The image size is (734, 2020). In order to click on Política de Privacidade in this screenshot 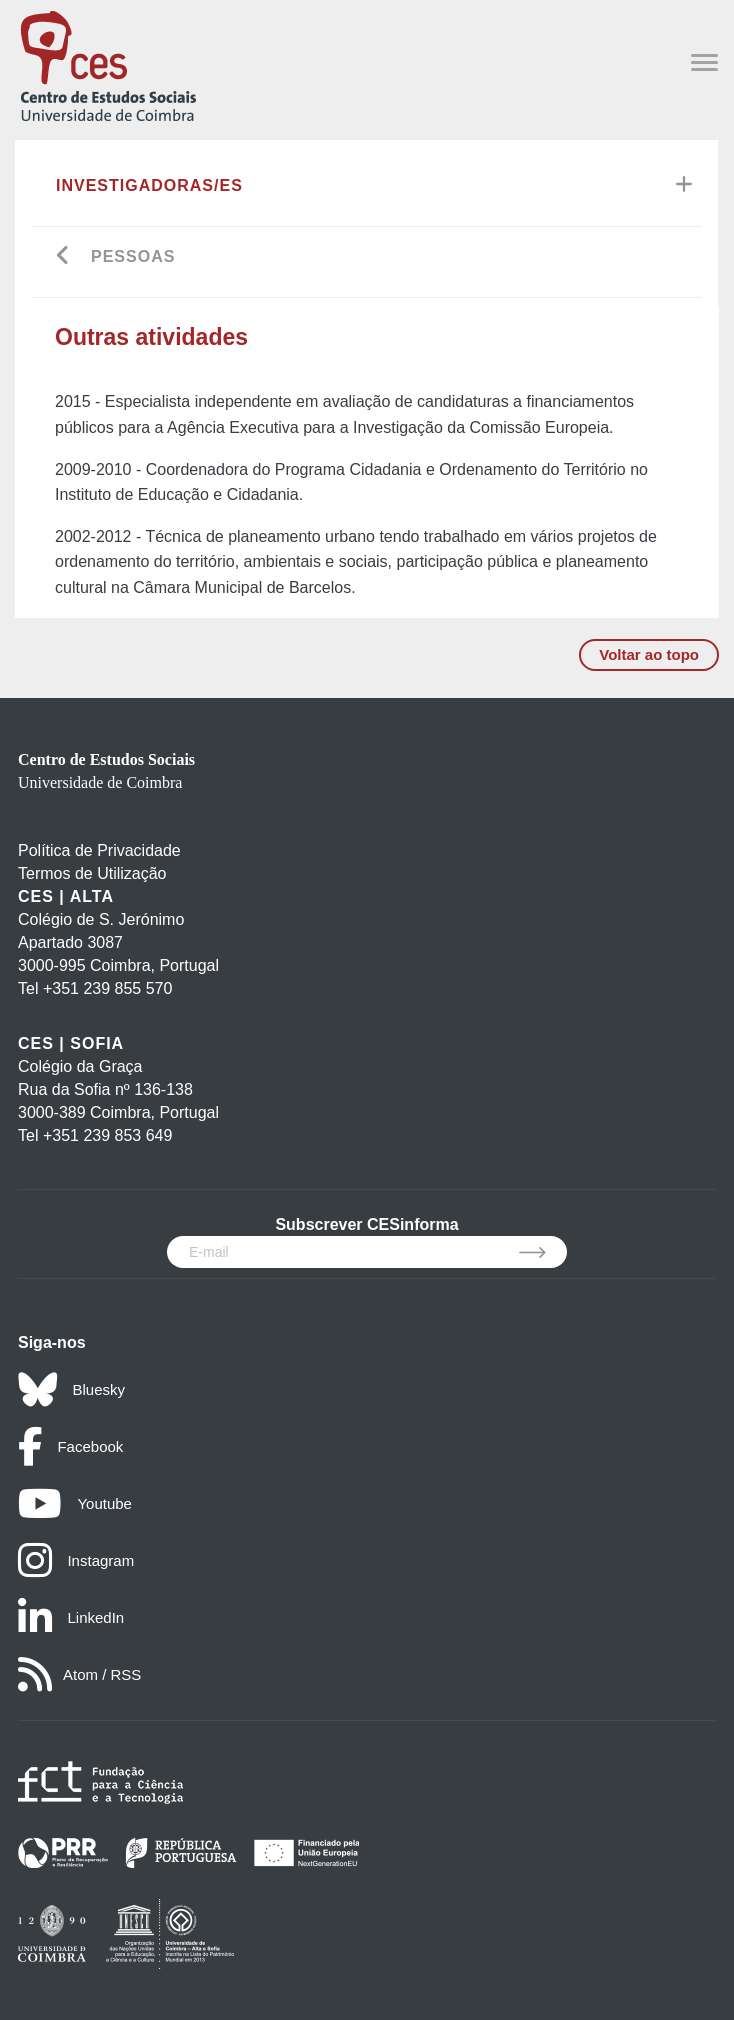, I will do `click(99, 850)`.